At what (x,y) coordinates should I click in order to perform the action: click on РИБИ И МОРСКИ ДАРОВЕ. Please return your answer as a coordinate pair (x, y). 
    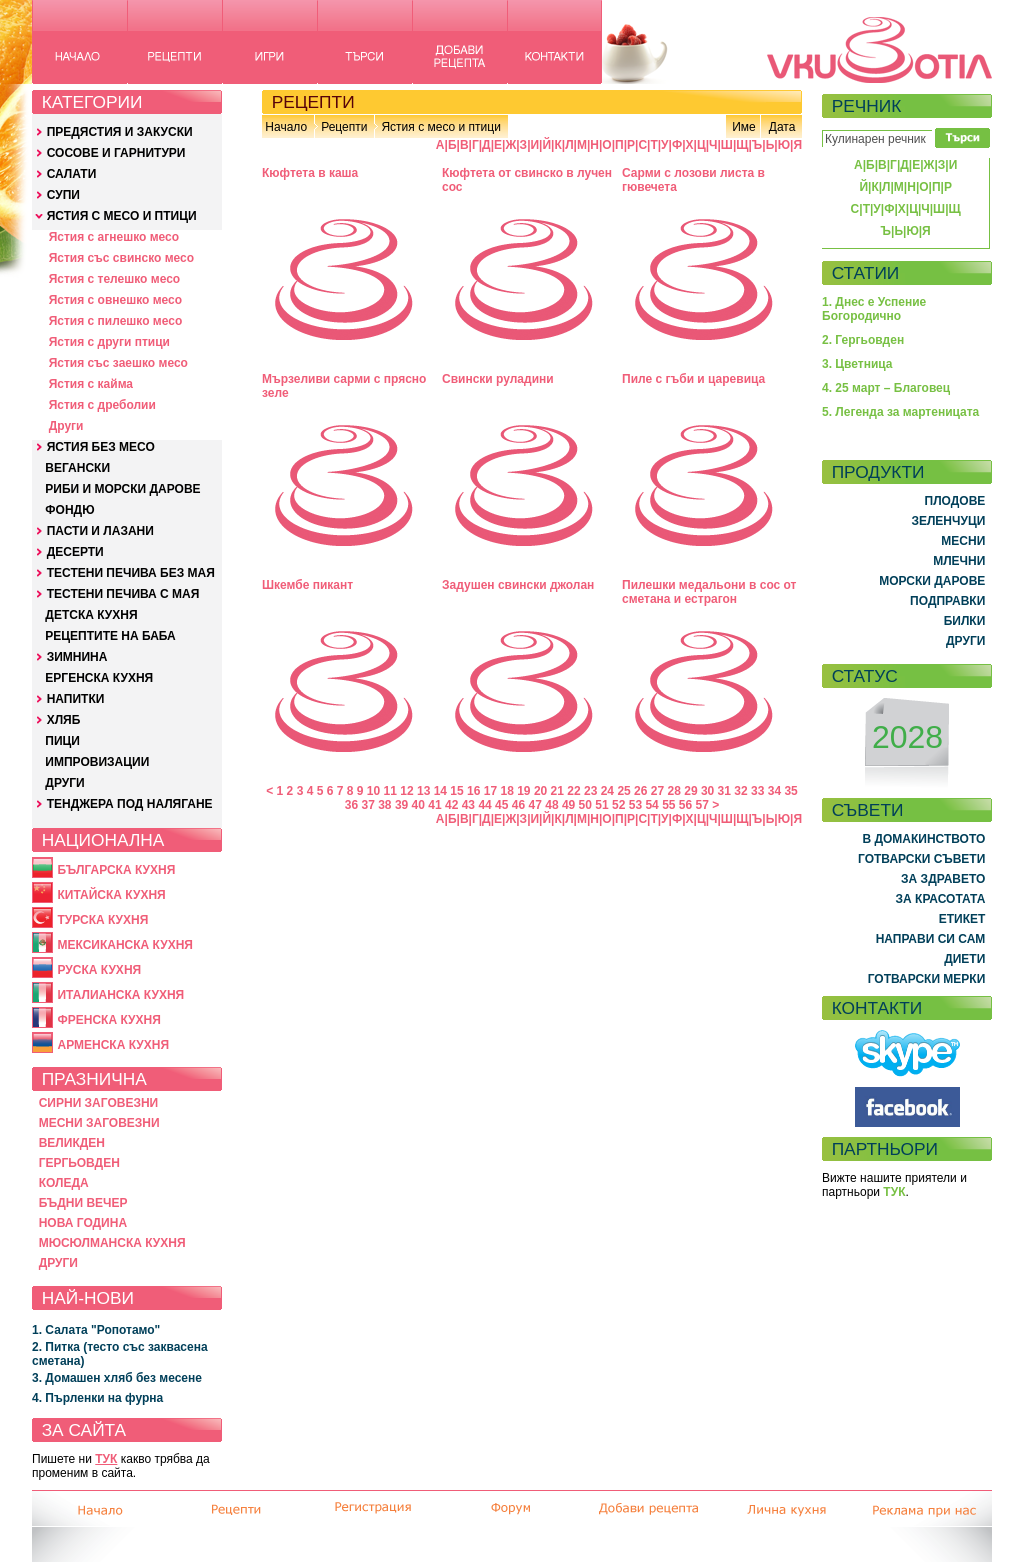
    Looking at the image, I should click on (122, 489).